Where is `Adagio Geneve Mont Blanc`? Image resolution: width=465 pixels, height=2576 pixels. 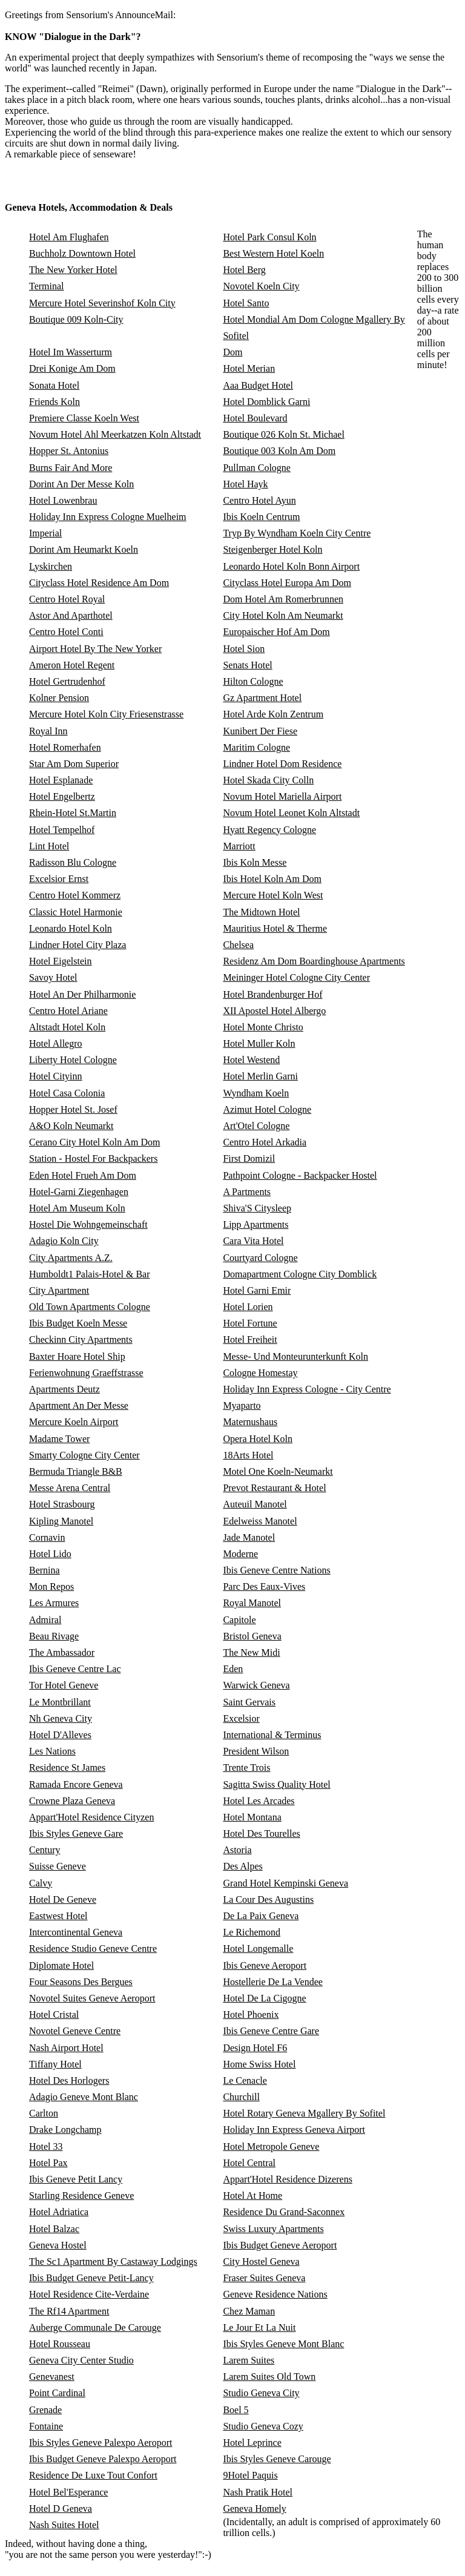 Adagio Geneve Mont Blanc is located at coordinates (83, 2097).